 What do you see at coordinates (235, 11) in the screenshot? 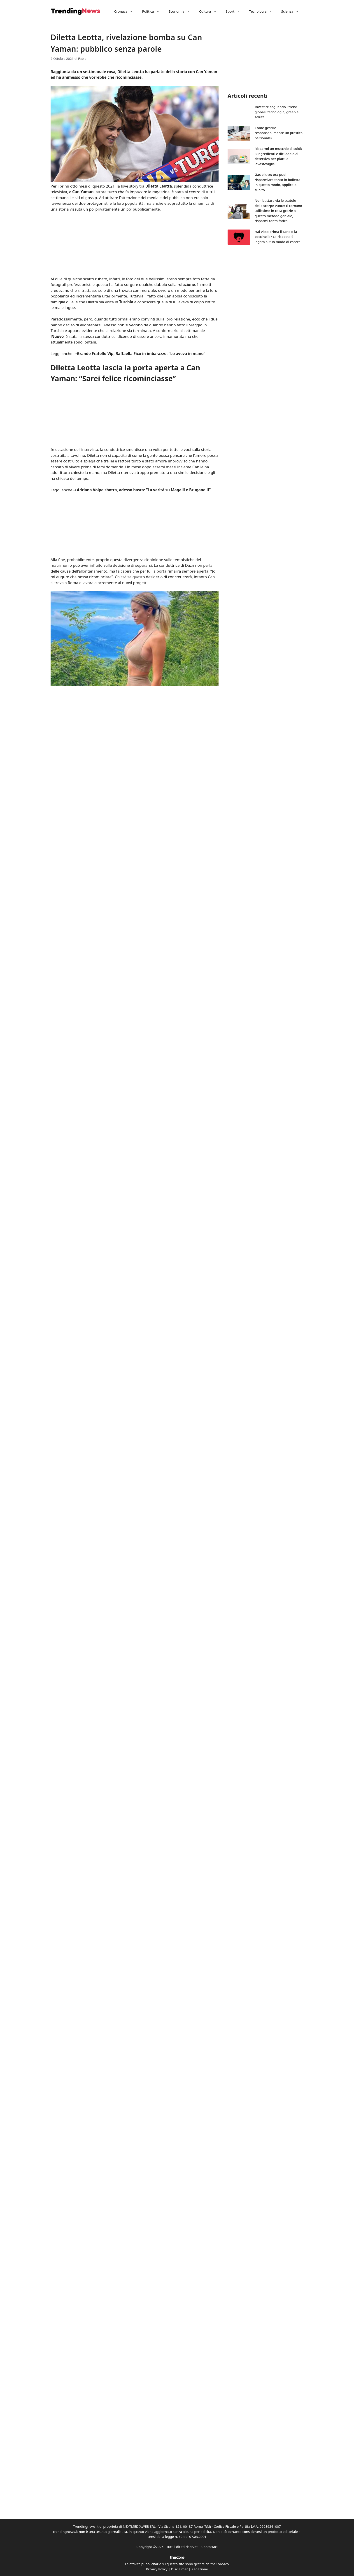
I see `Sport` at bounding box center [235, 11].